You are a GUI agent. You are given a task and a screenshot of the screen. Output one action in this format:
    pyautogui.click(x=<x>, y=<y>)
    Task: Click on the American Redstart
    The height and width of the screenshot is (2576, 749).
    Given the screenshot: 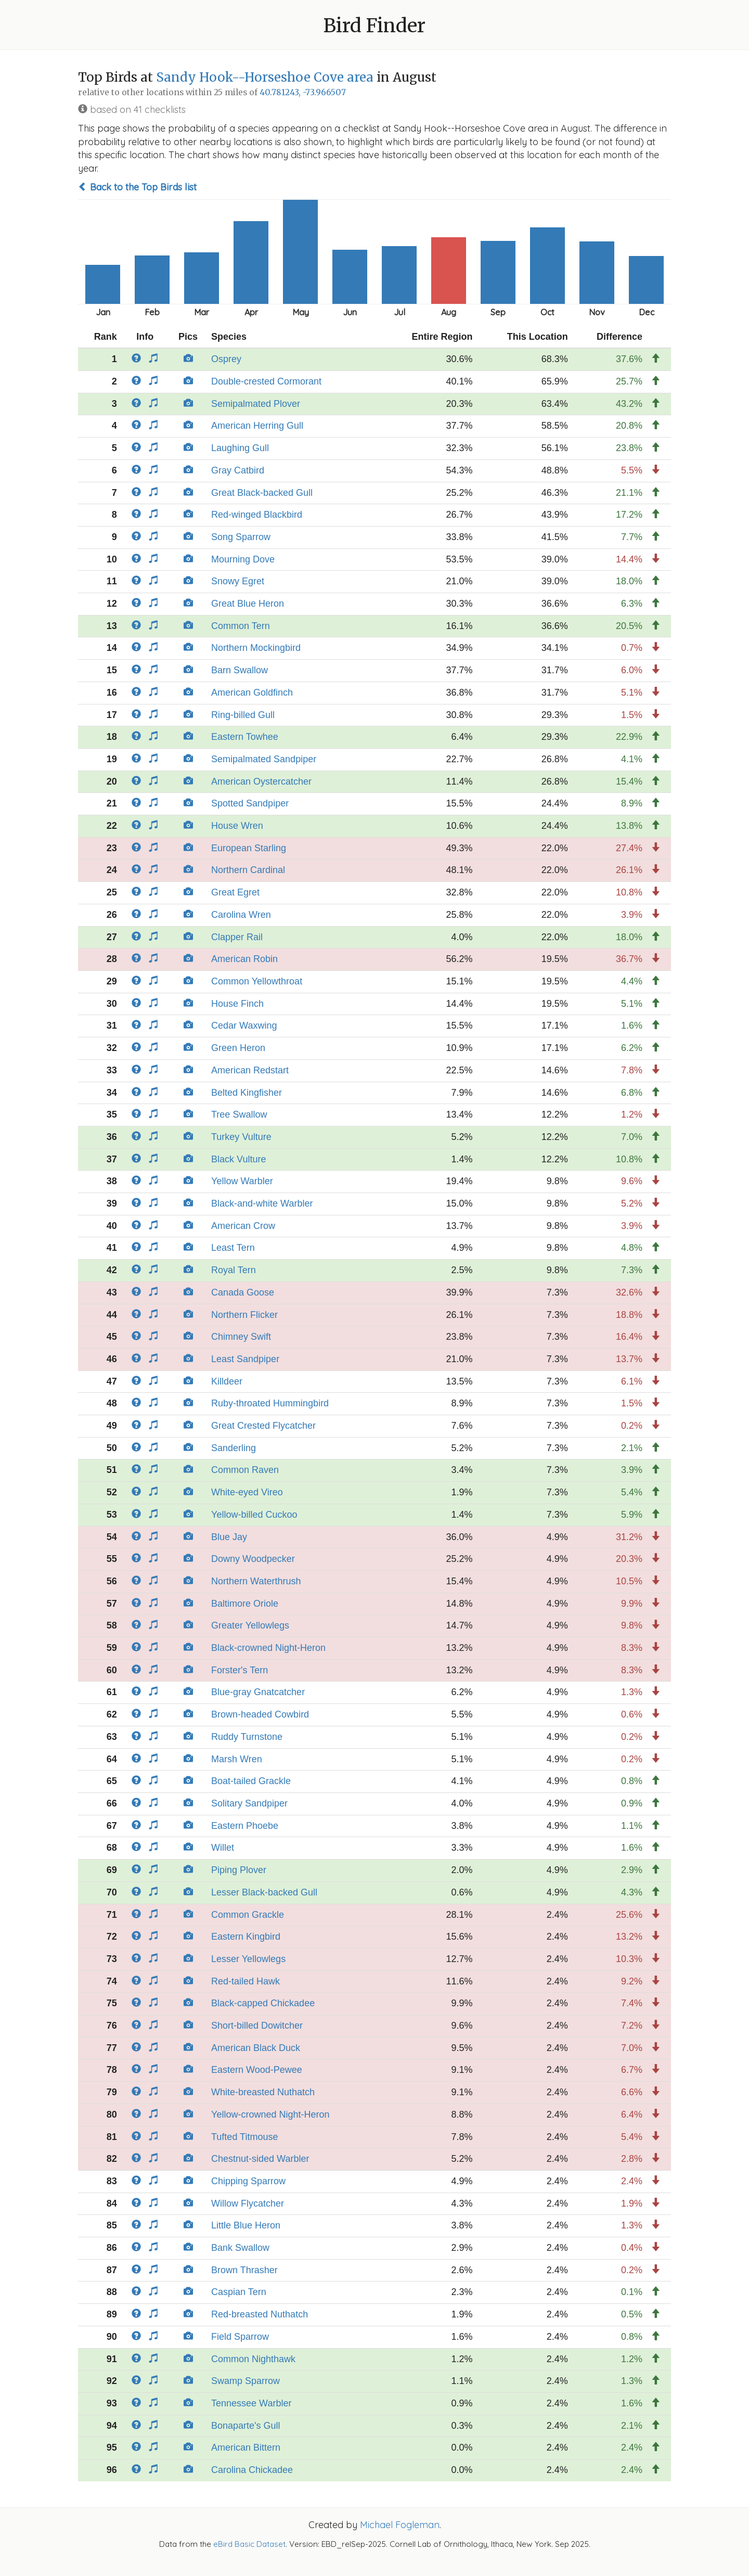 What is the action you would take?
    pyautogui.click(x=250, y=1070)
    